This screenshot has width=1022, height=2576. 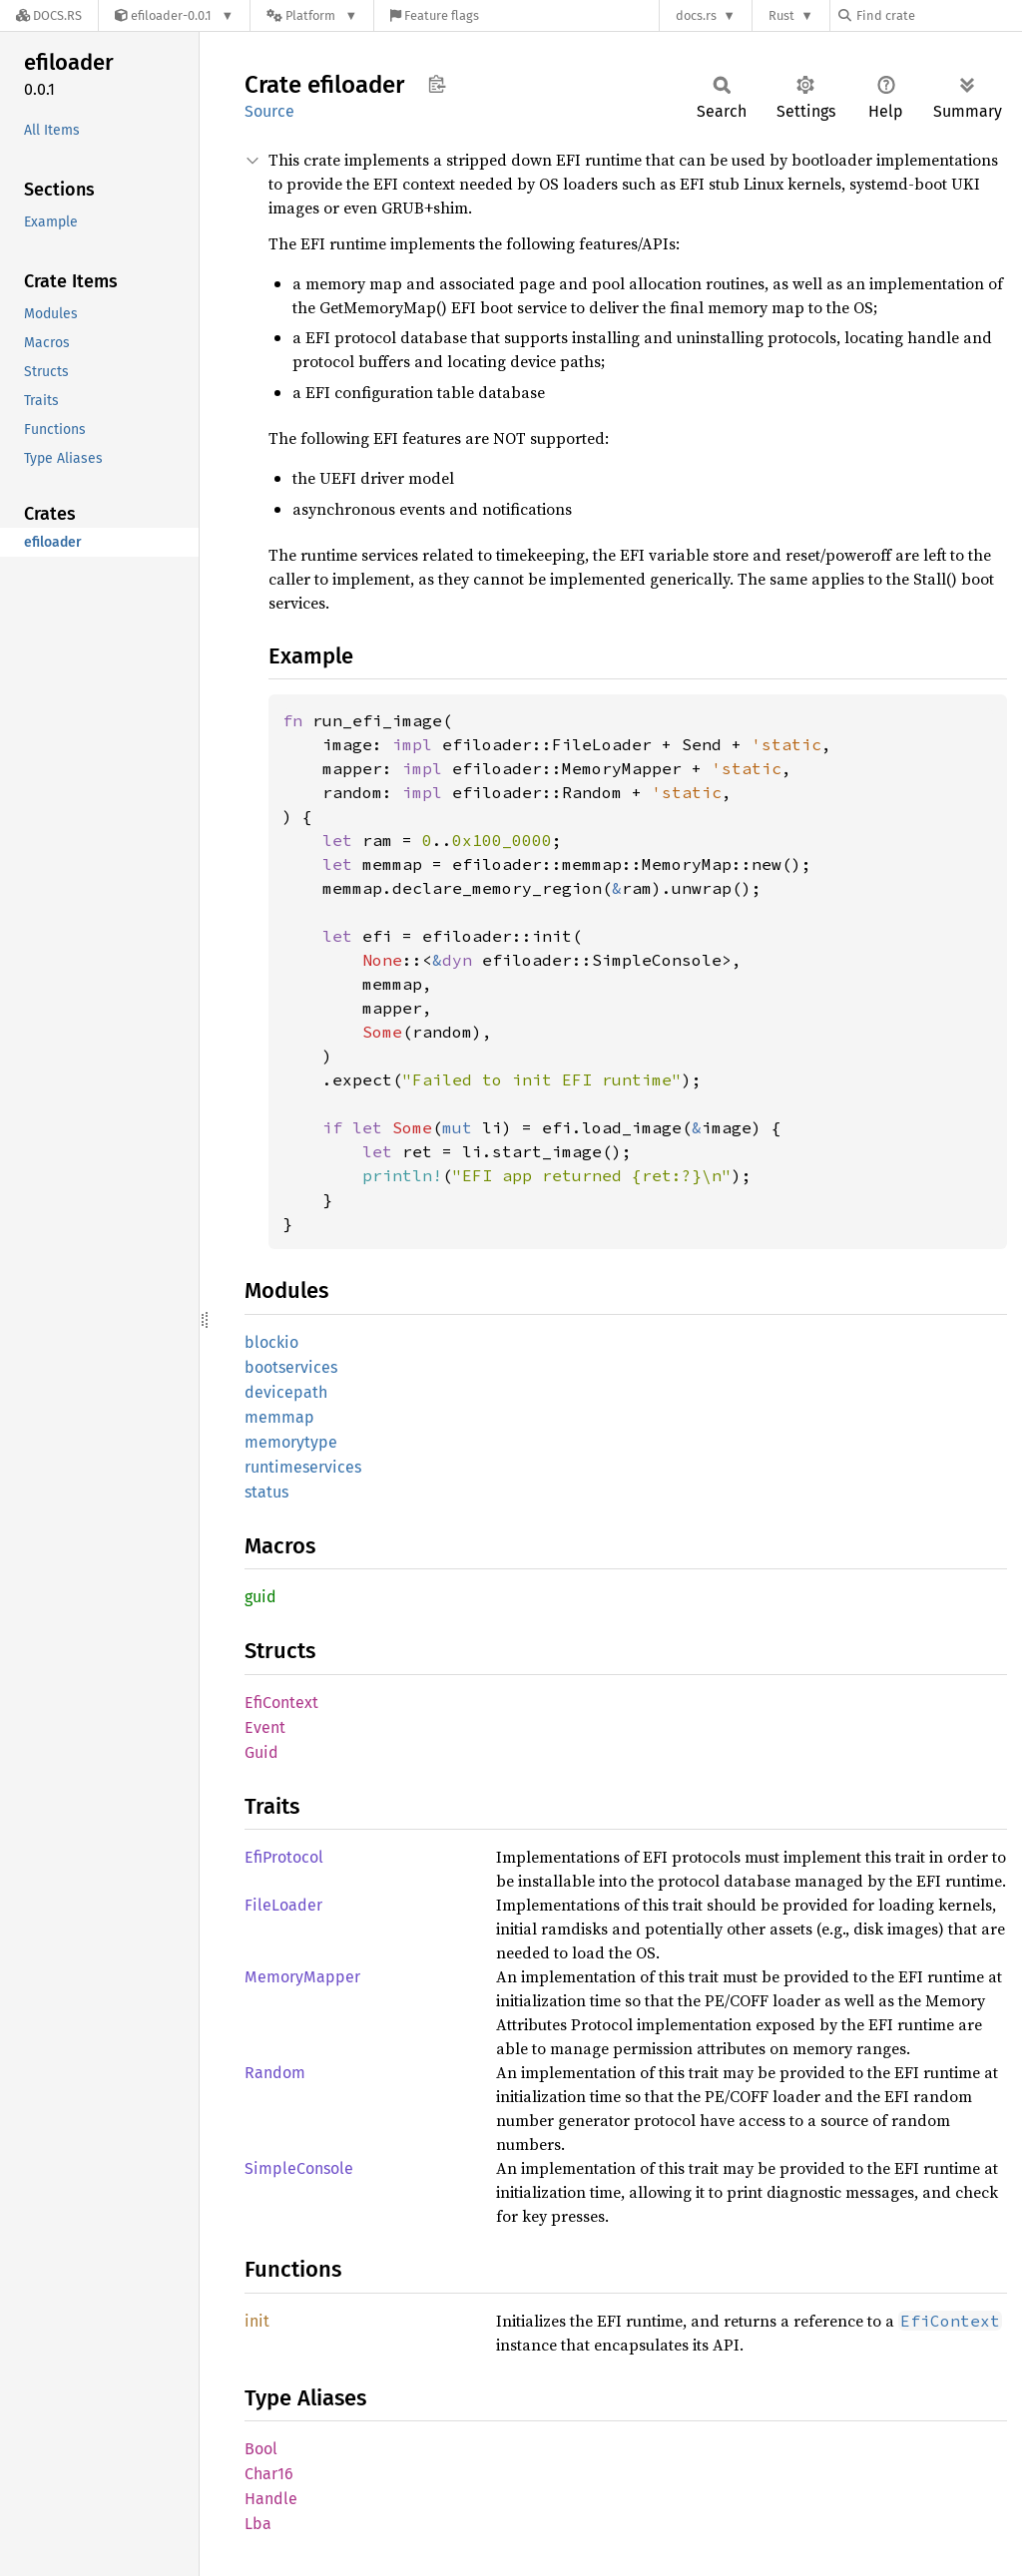 I want to click on MemoryMapper, so click(x=302, y=1976).